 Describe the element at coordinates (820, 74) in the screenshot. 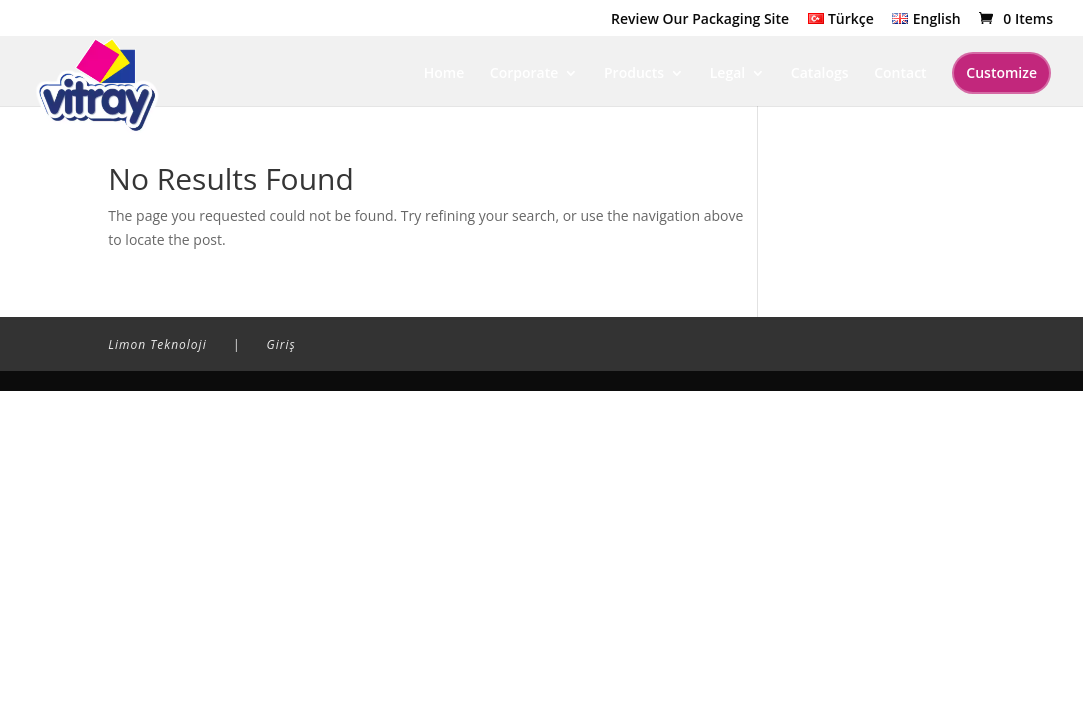

I see `Catalogs` at that location.